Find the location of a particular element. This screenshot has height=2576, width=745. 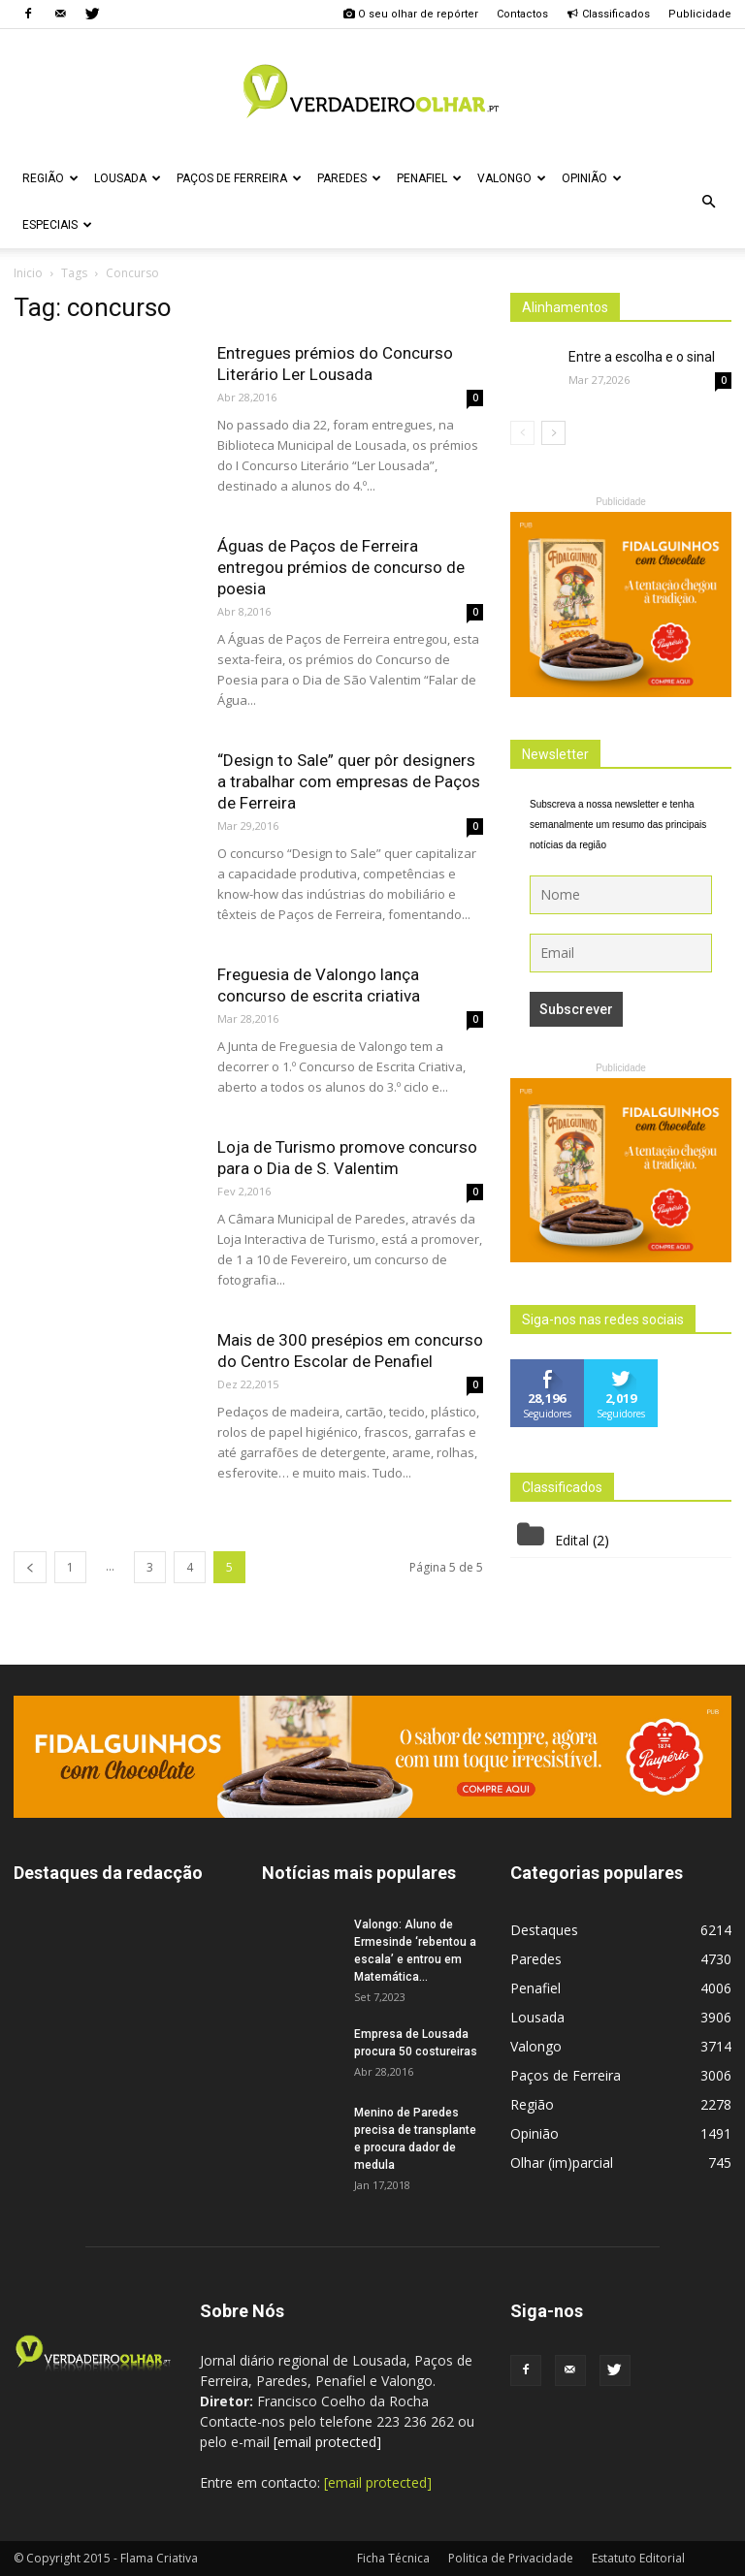

Contactos is located at coordinates (522, 14).